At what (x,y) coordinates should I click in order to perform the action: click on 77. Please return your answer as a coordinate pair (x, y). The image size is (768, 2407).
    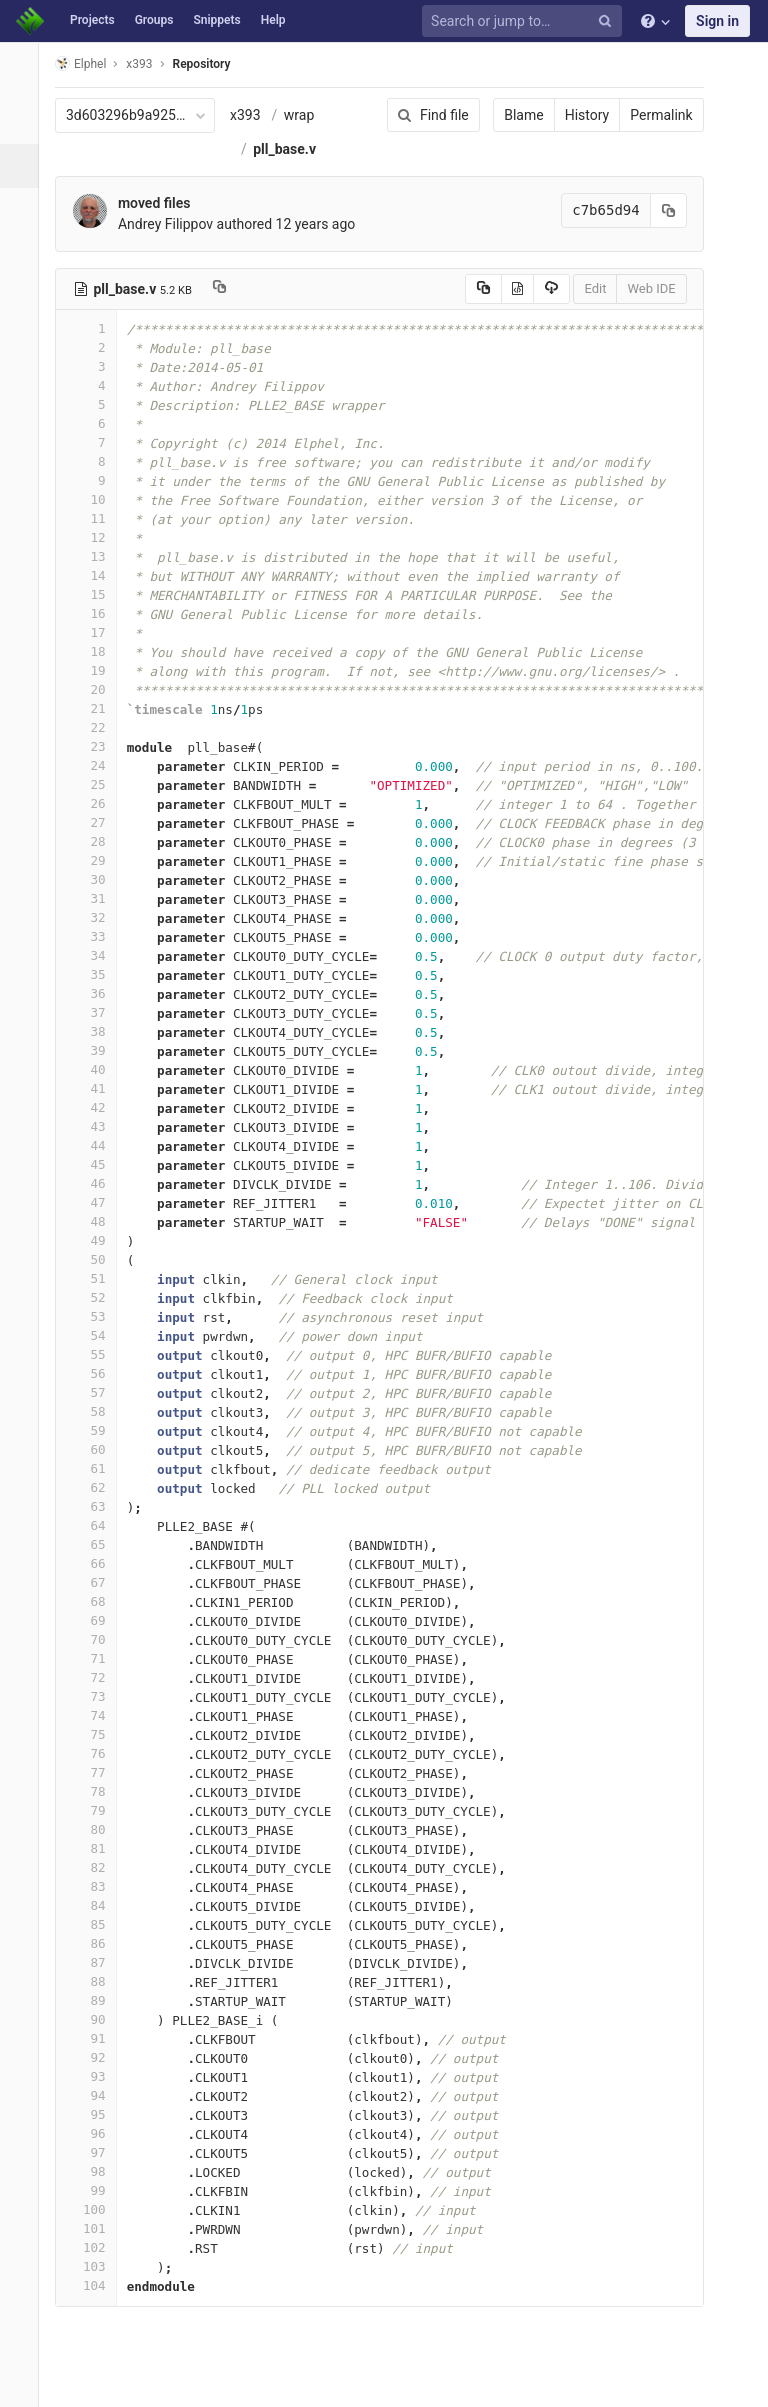
    Looking at the image, I should click on (97, 1772).